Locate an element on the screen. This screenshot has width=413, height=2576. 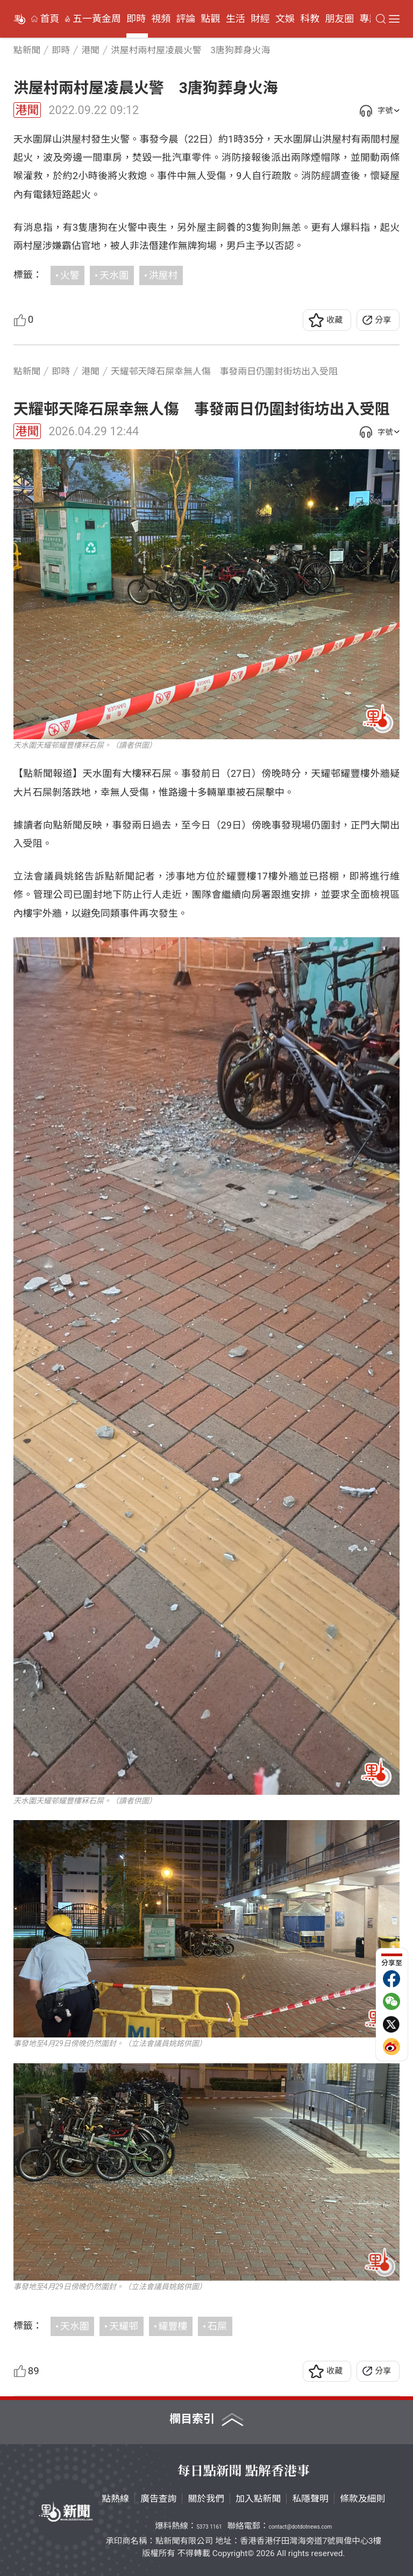
科教 is located at coordinates (309, 19).